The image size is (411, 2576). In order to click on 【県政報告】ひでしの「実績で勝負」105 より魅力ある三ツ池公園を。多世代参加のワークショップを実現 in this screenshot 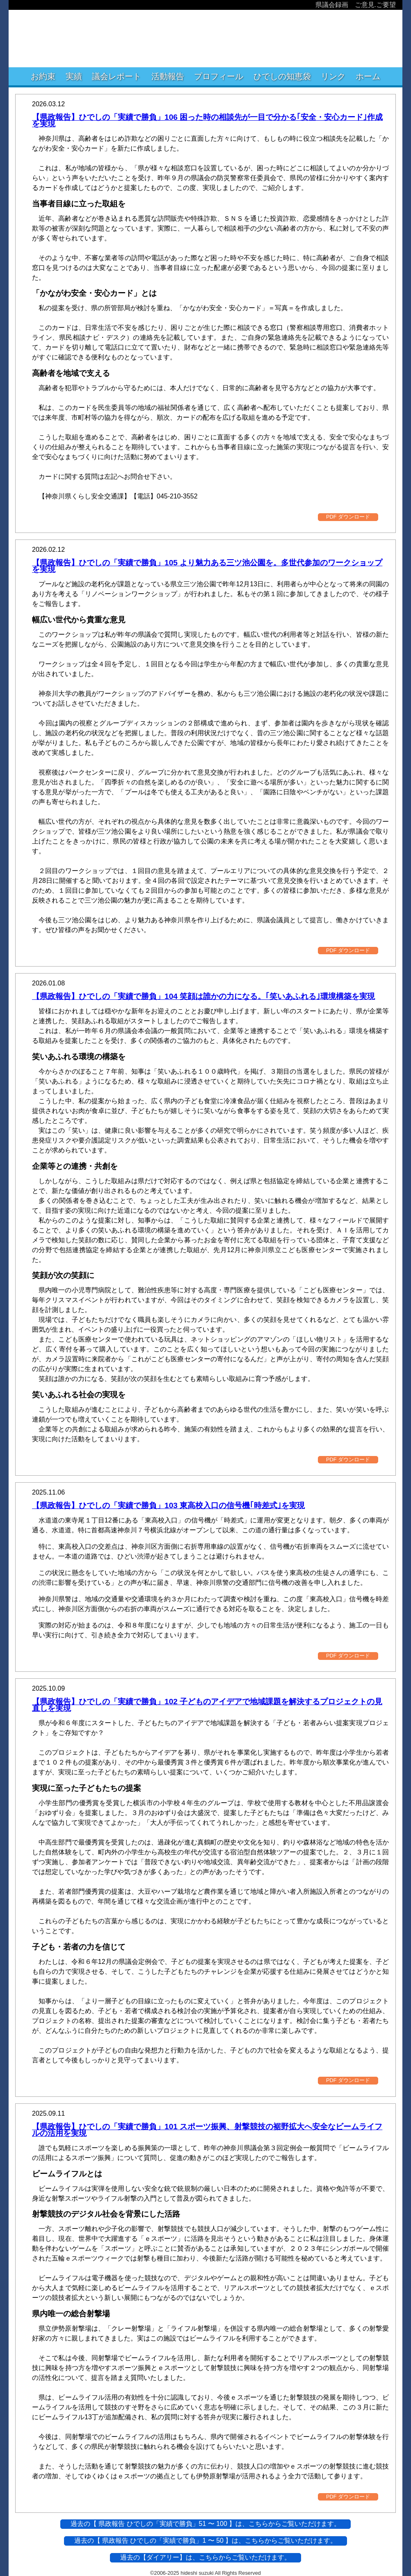, I will do `click(207, 566)`.